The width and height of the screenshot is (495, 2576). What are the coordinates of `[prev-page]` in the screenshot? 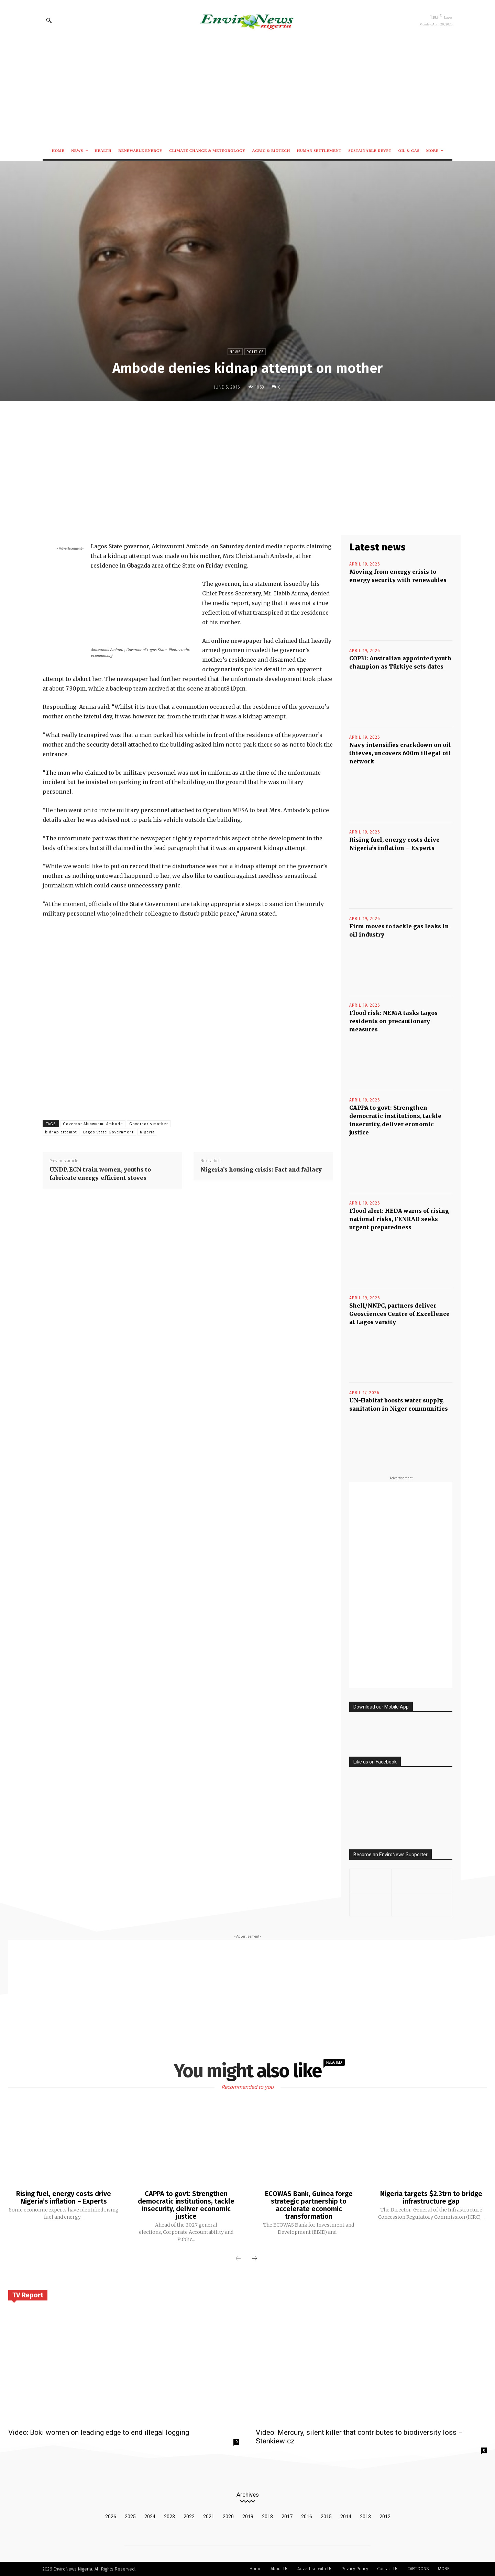 It's located at (238, 2258).